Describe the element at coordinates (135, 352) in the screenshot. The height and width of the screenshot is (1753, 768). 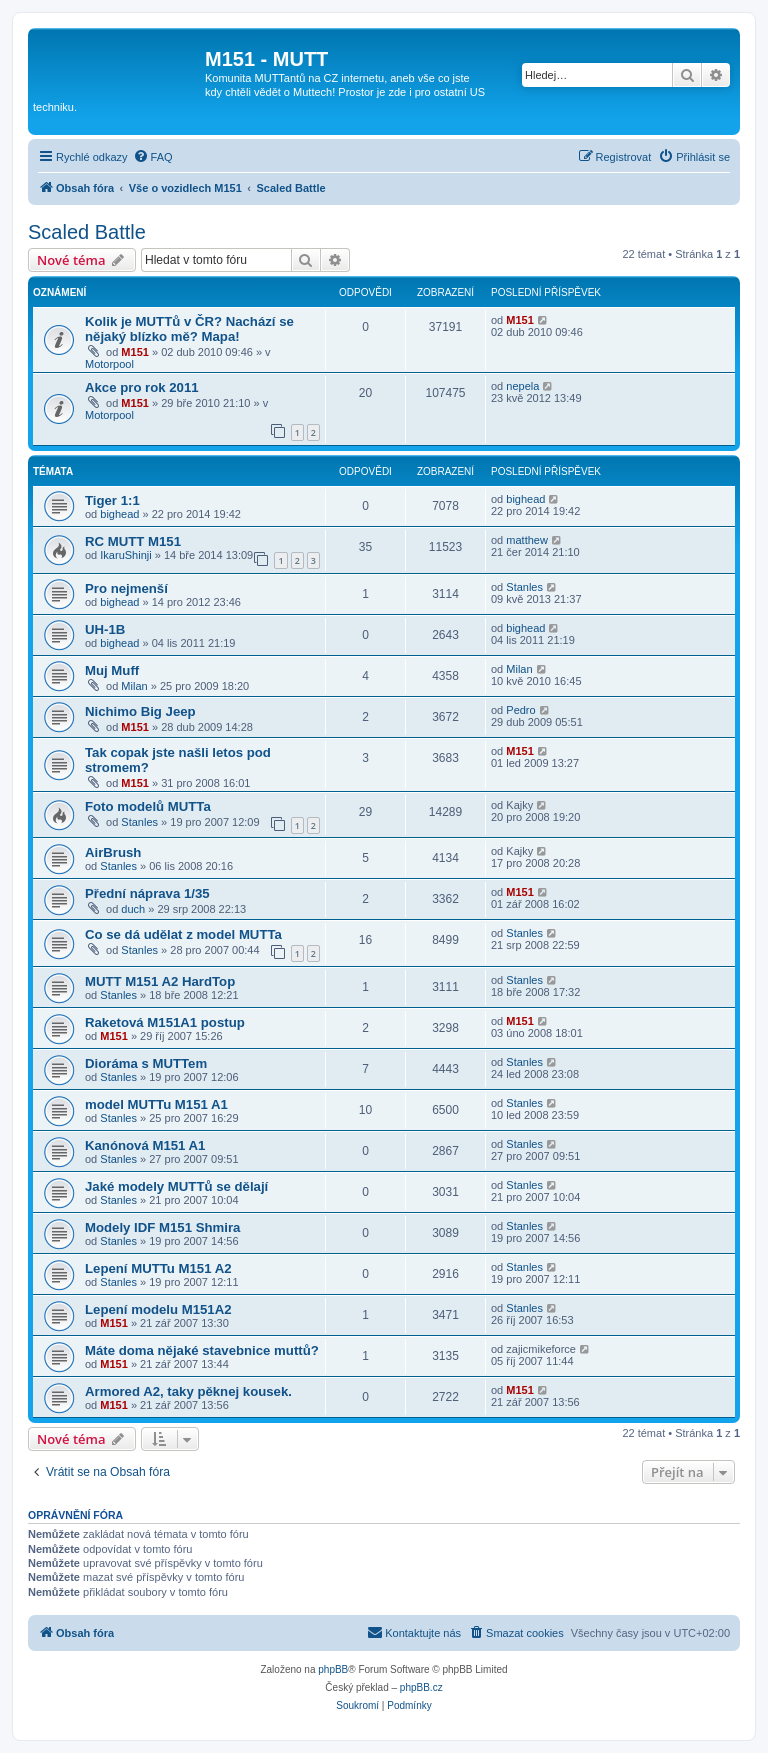
I see `M151` at that location.